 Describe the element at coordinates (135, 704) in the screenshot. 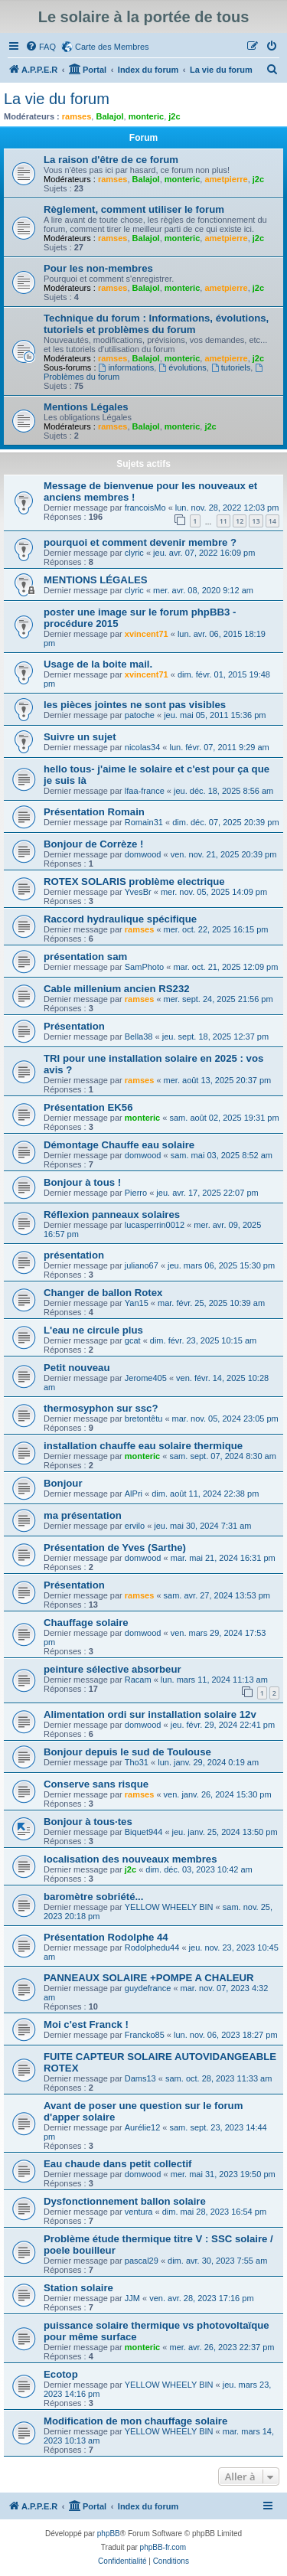

I see `les pièces jointes ne sont pas visibles` at that location.